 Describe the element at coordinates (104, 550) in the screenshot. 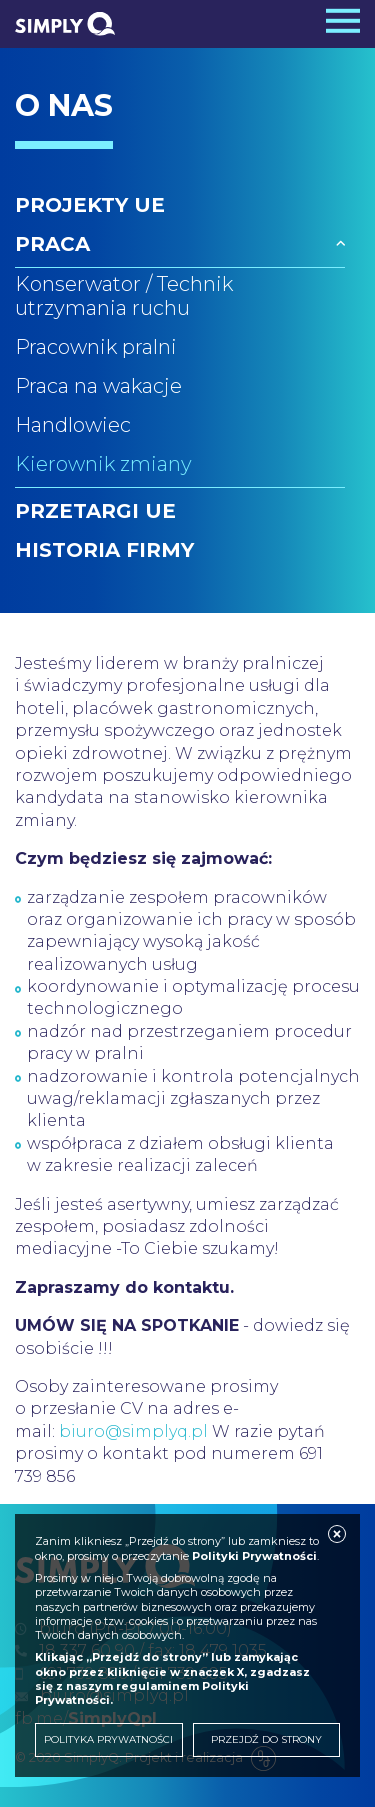

I see `Historia firmy` at that location.